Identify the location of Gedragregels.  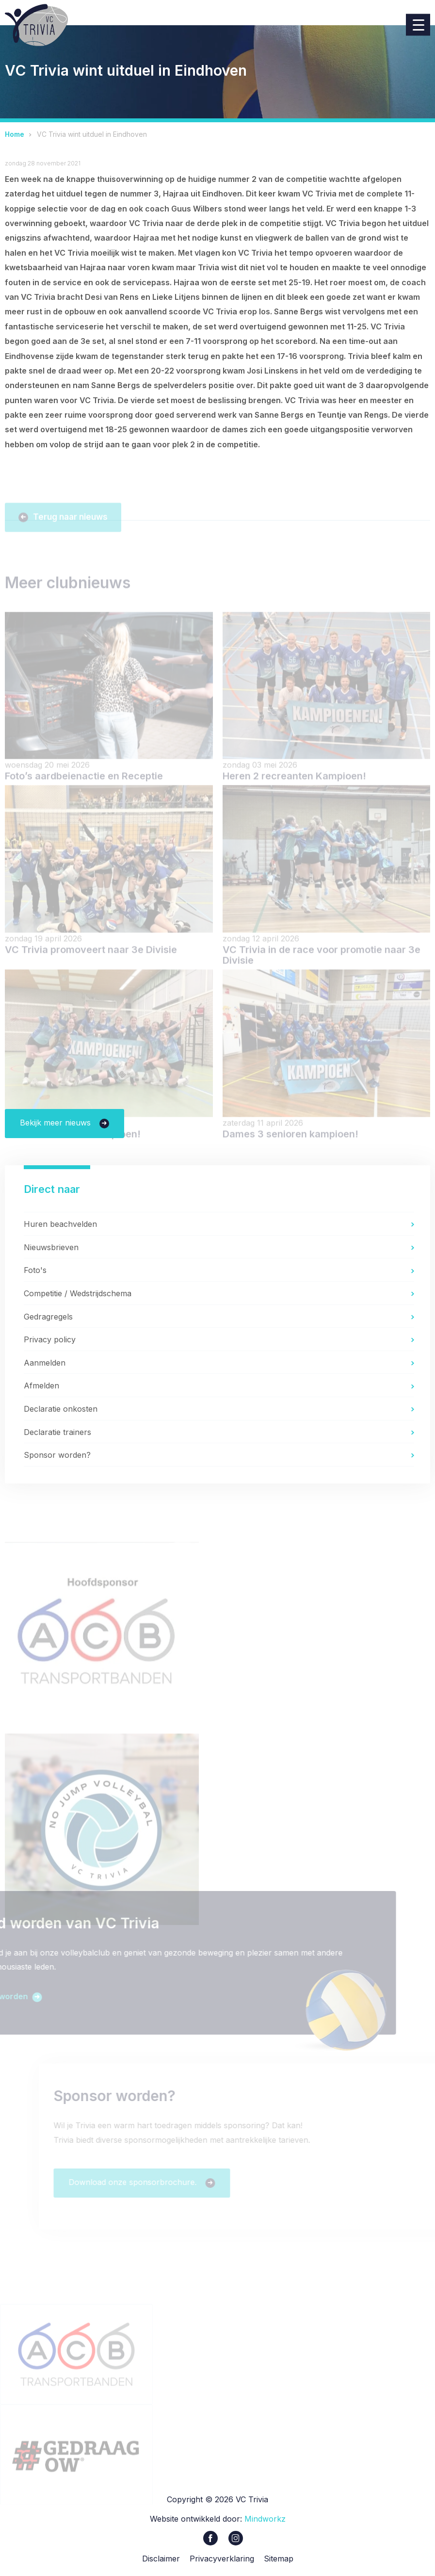
(48, 1316).